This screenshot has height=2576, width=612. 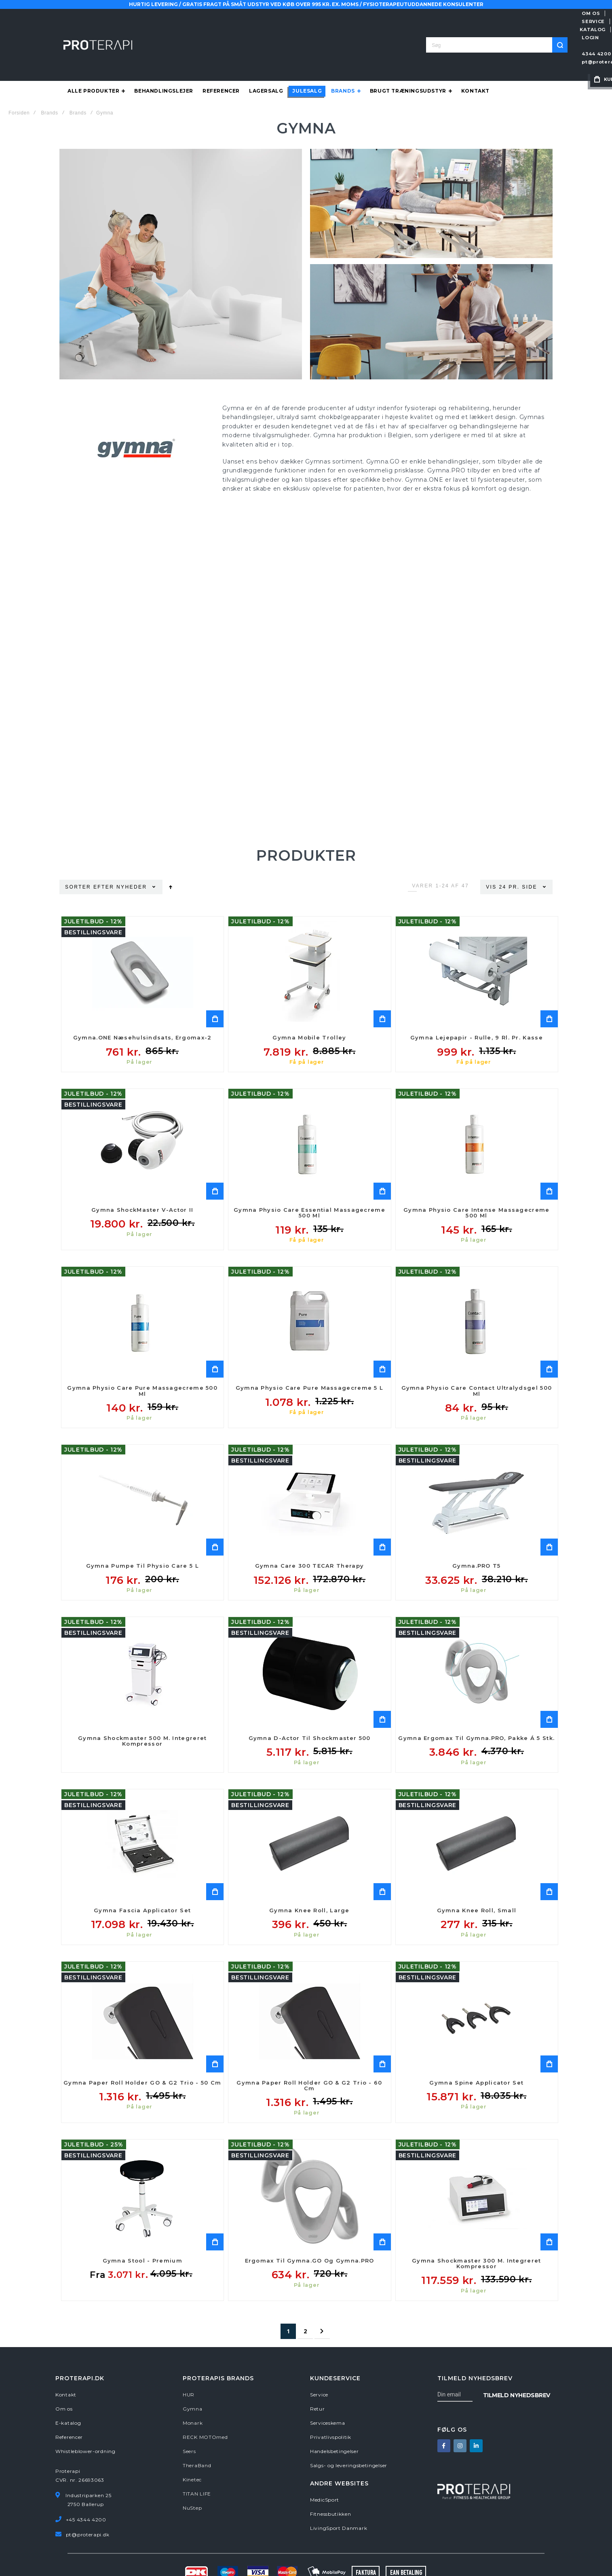 What do you see at coordinates (132, 855) in the screenshot?
I see `Nyheder` at bounding box center [132, 855].